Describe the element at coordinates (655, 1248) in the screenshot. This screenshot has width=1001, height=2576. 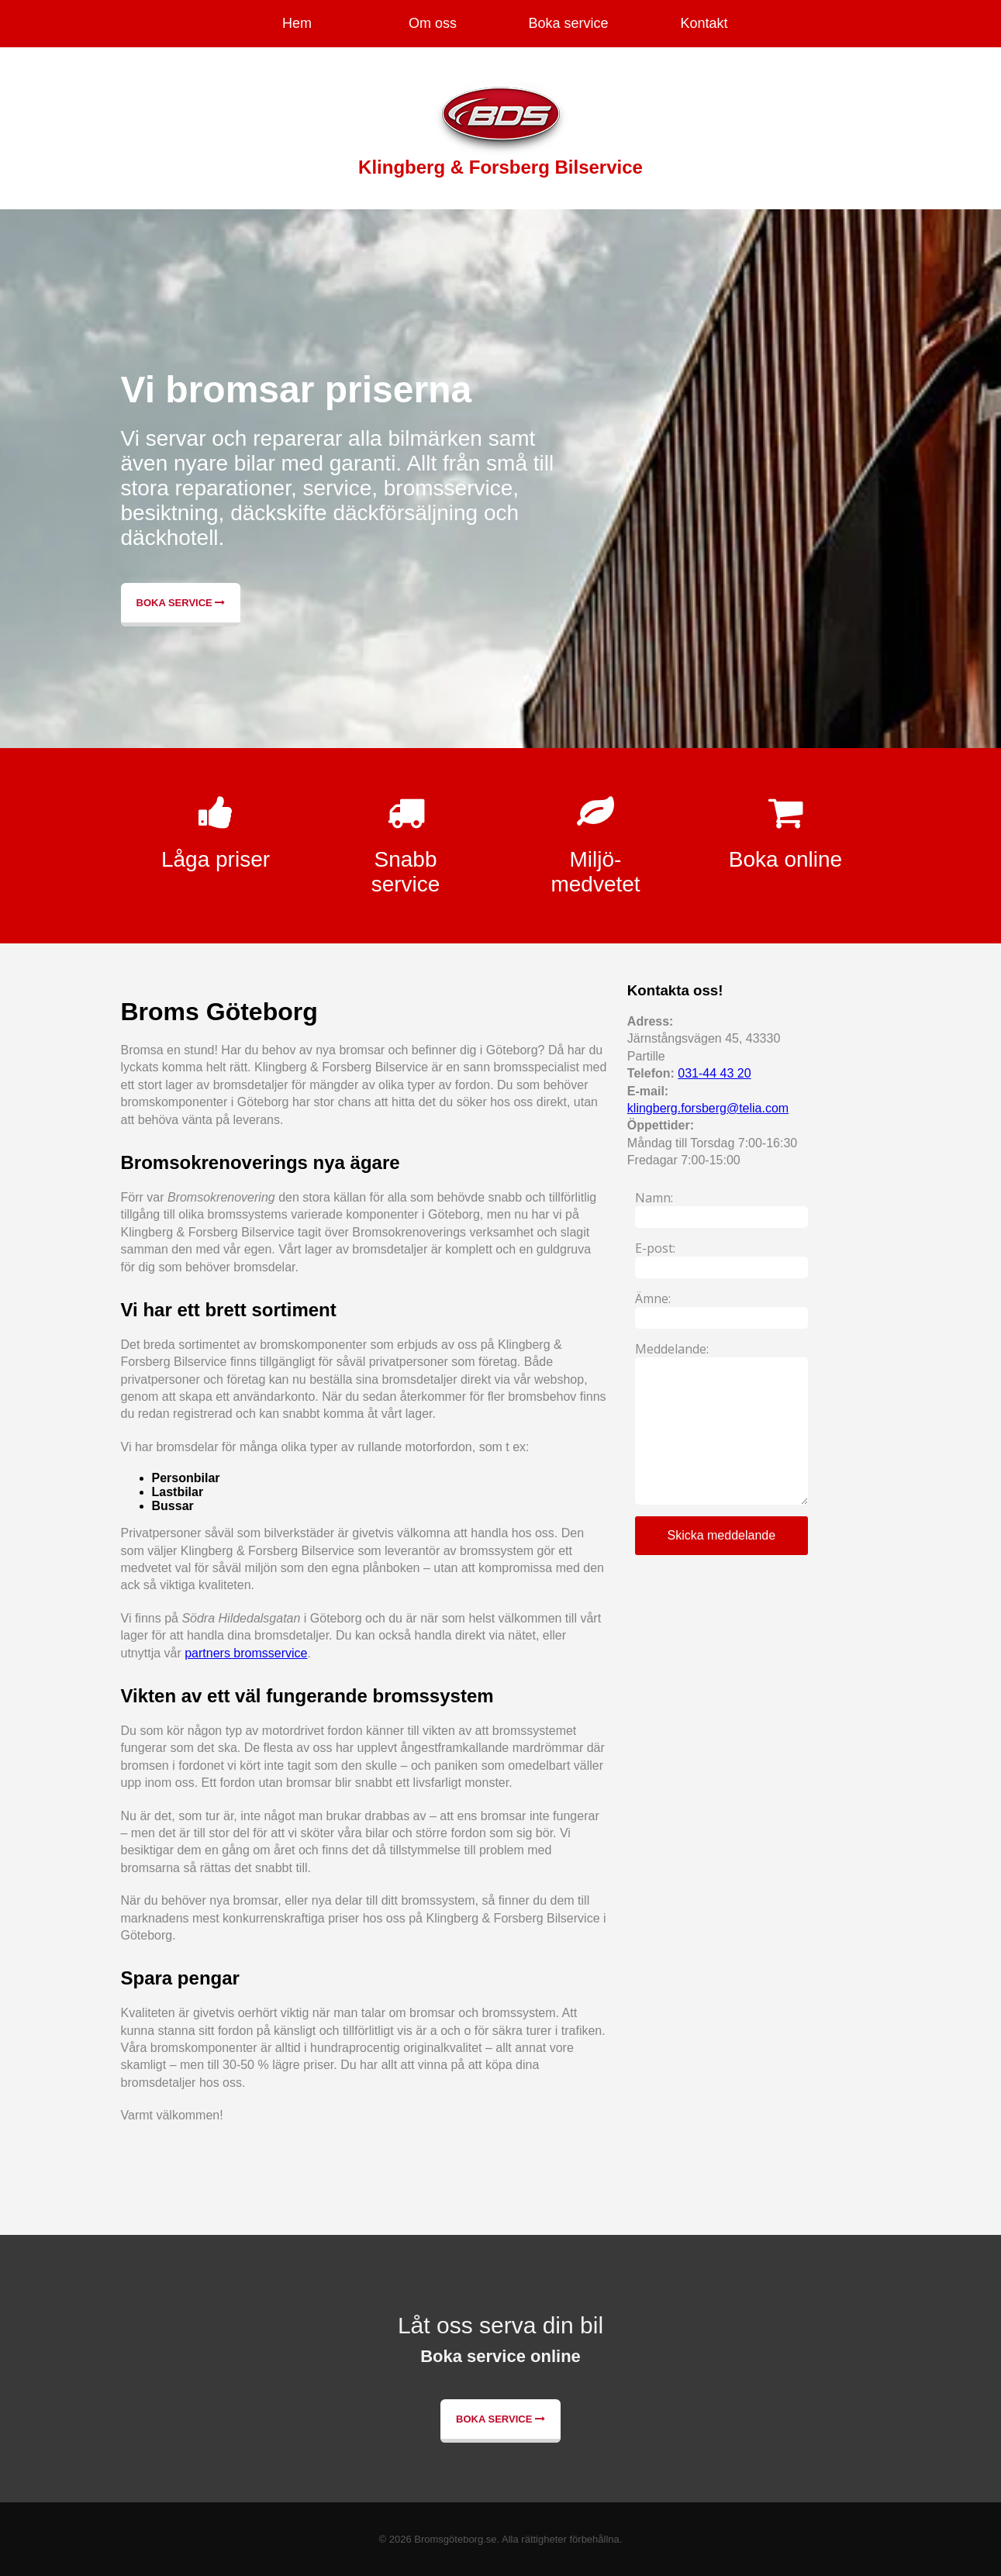
I see `E-post:` at that location.